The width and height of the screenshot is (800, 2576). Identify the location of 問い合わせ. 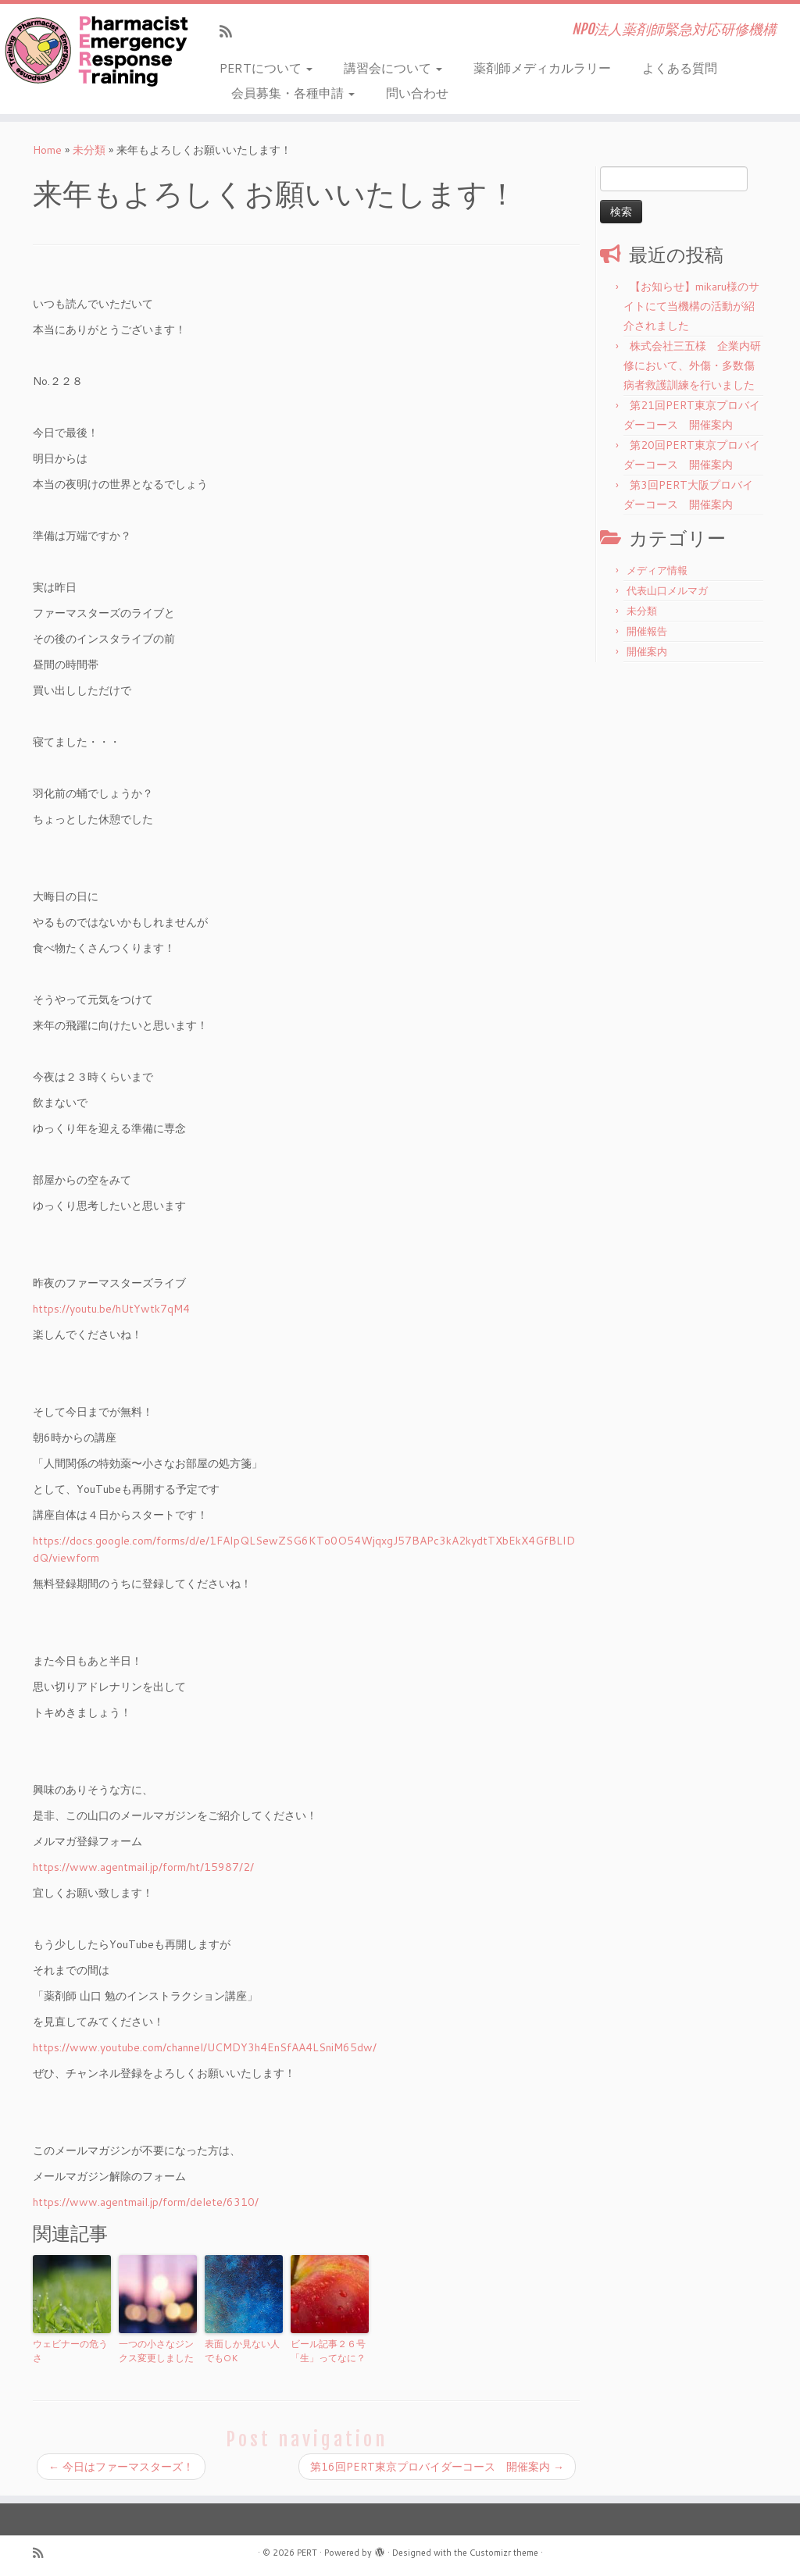
(417, 93).